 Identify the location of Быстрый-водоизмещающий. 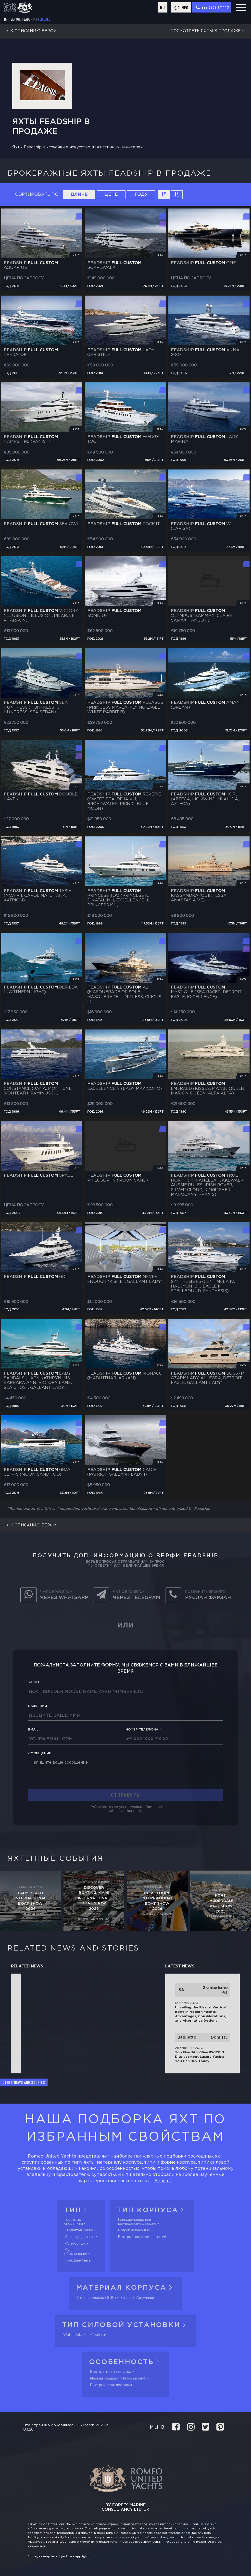
(142, 2237).